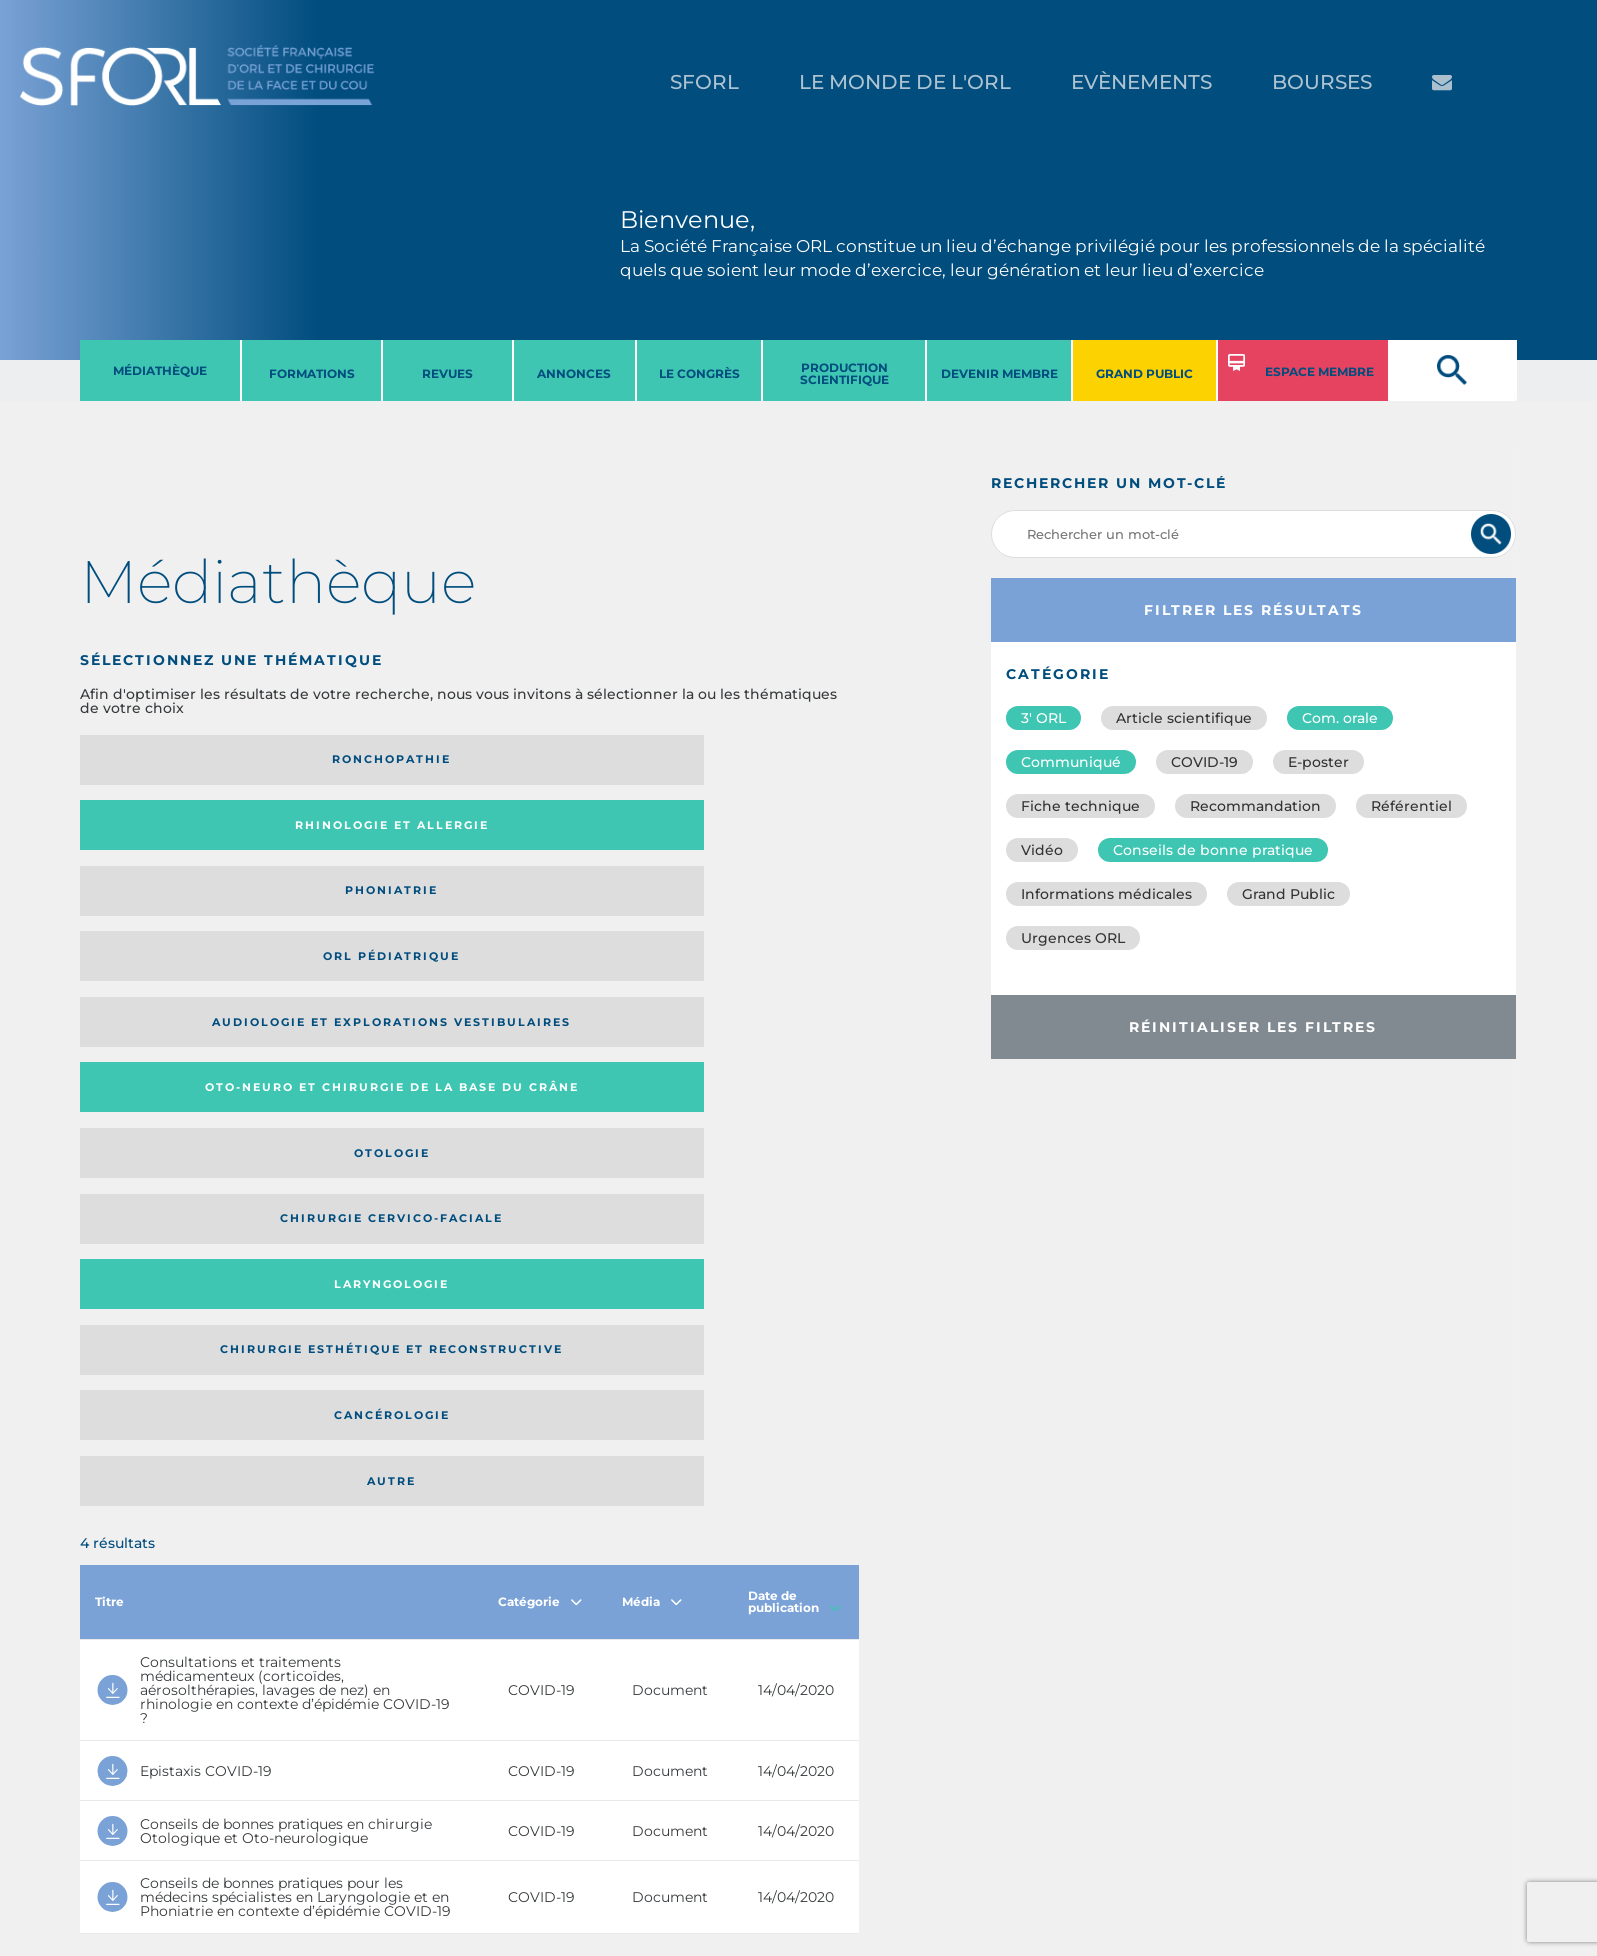  Describe the element at coordinates (1411, 806) in the screenshot. I see `Référentiel` at that location.